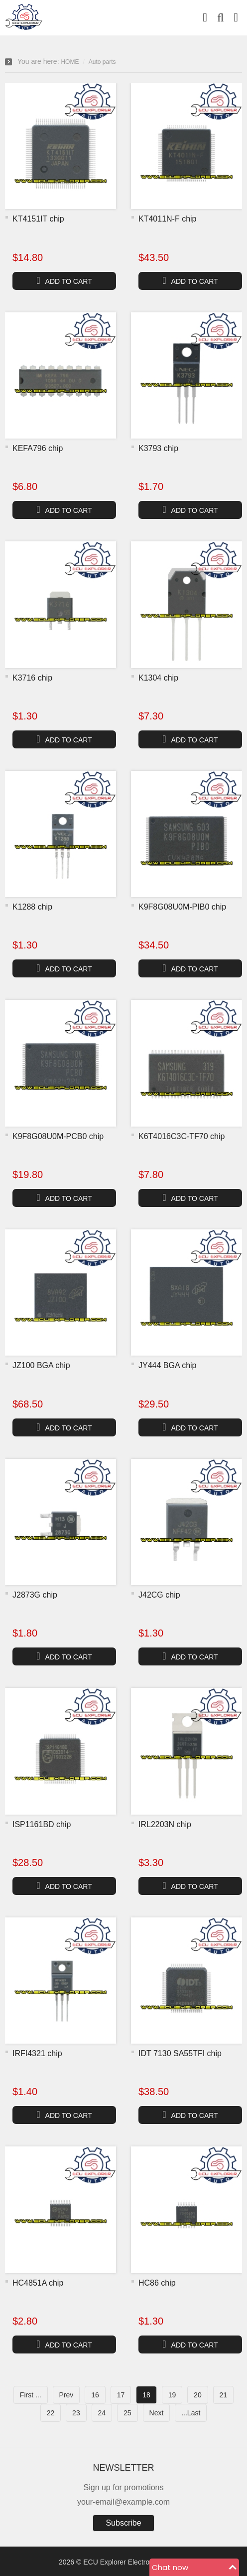  Describe the element at coordinates (66, 2395) in the screenshot. I see `Prev` at that location.